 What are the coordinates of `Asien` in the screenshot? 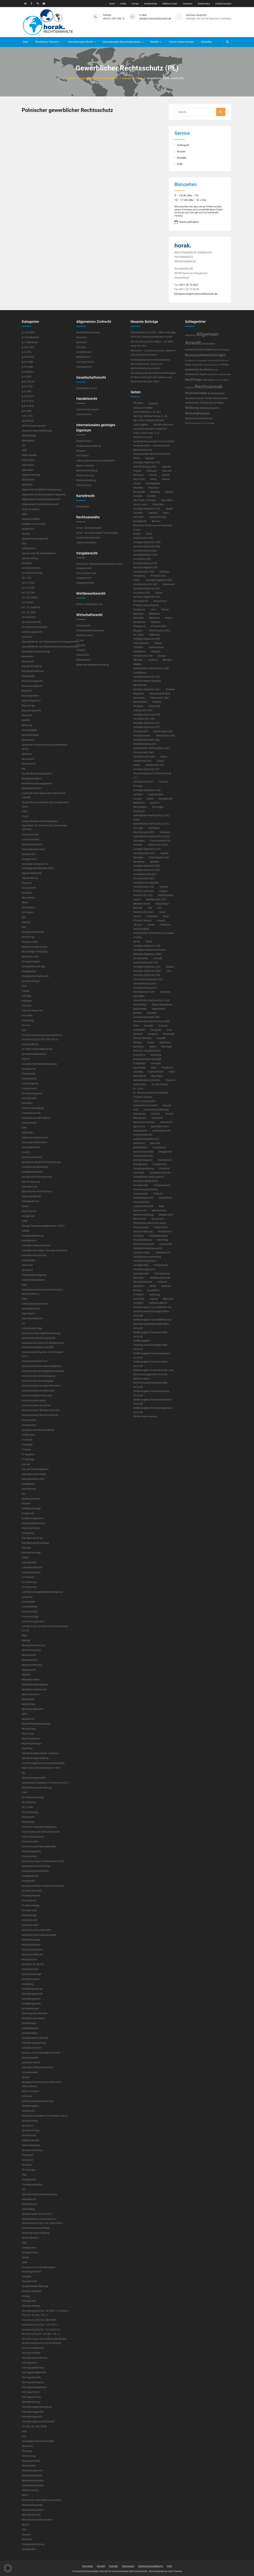 It's located at (112, 3).